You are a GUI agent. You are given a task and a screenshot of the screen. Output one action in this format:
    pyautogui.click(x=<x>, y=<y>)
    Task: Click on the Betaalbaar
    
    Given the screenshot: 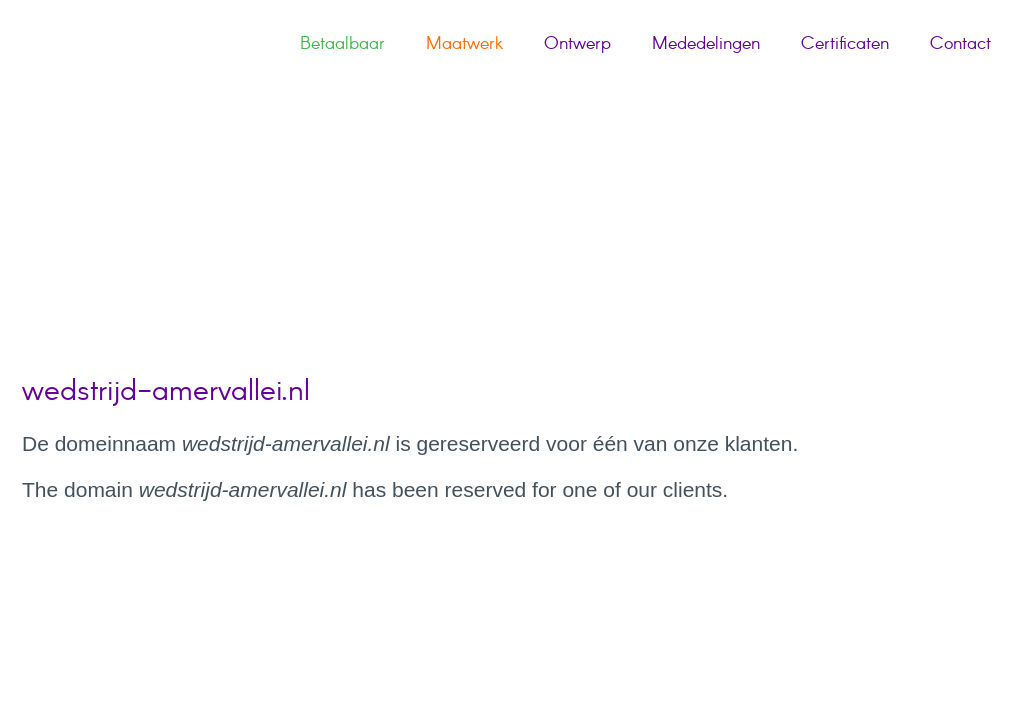 What is the action you would take?
    pyautogui.click(x=342, y=44)
    